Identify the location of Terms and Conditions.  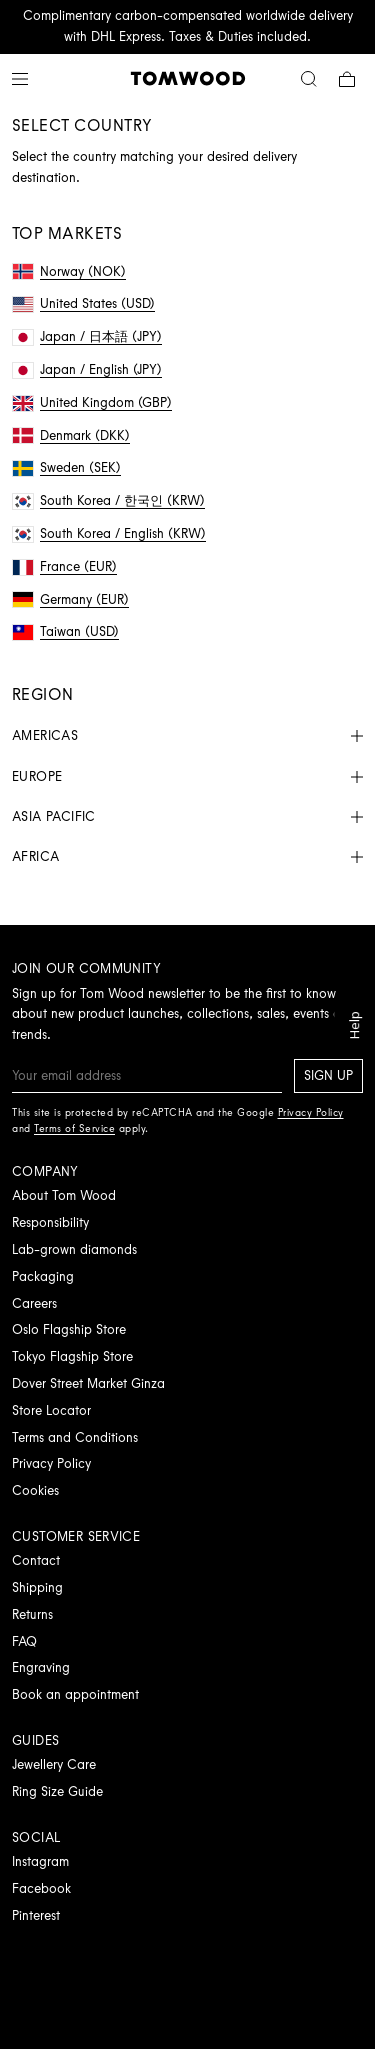
(75, 1437).